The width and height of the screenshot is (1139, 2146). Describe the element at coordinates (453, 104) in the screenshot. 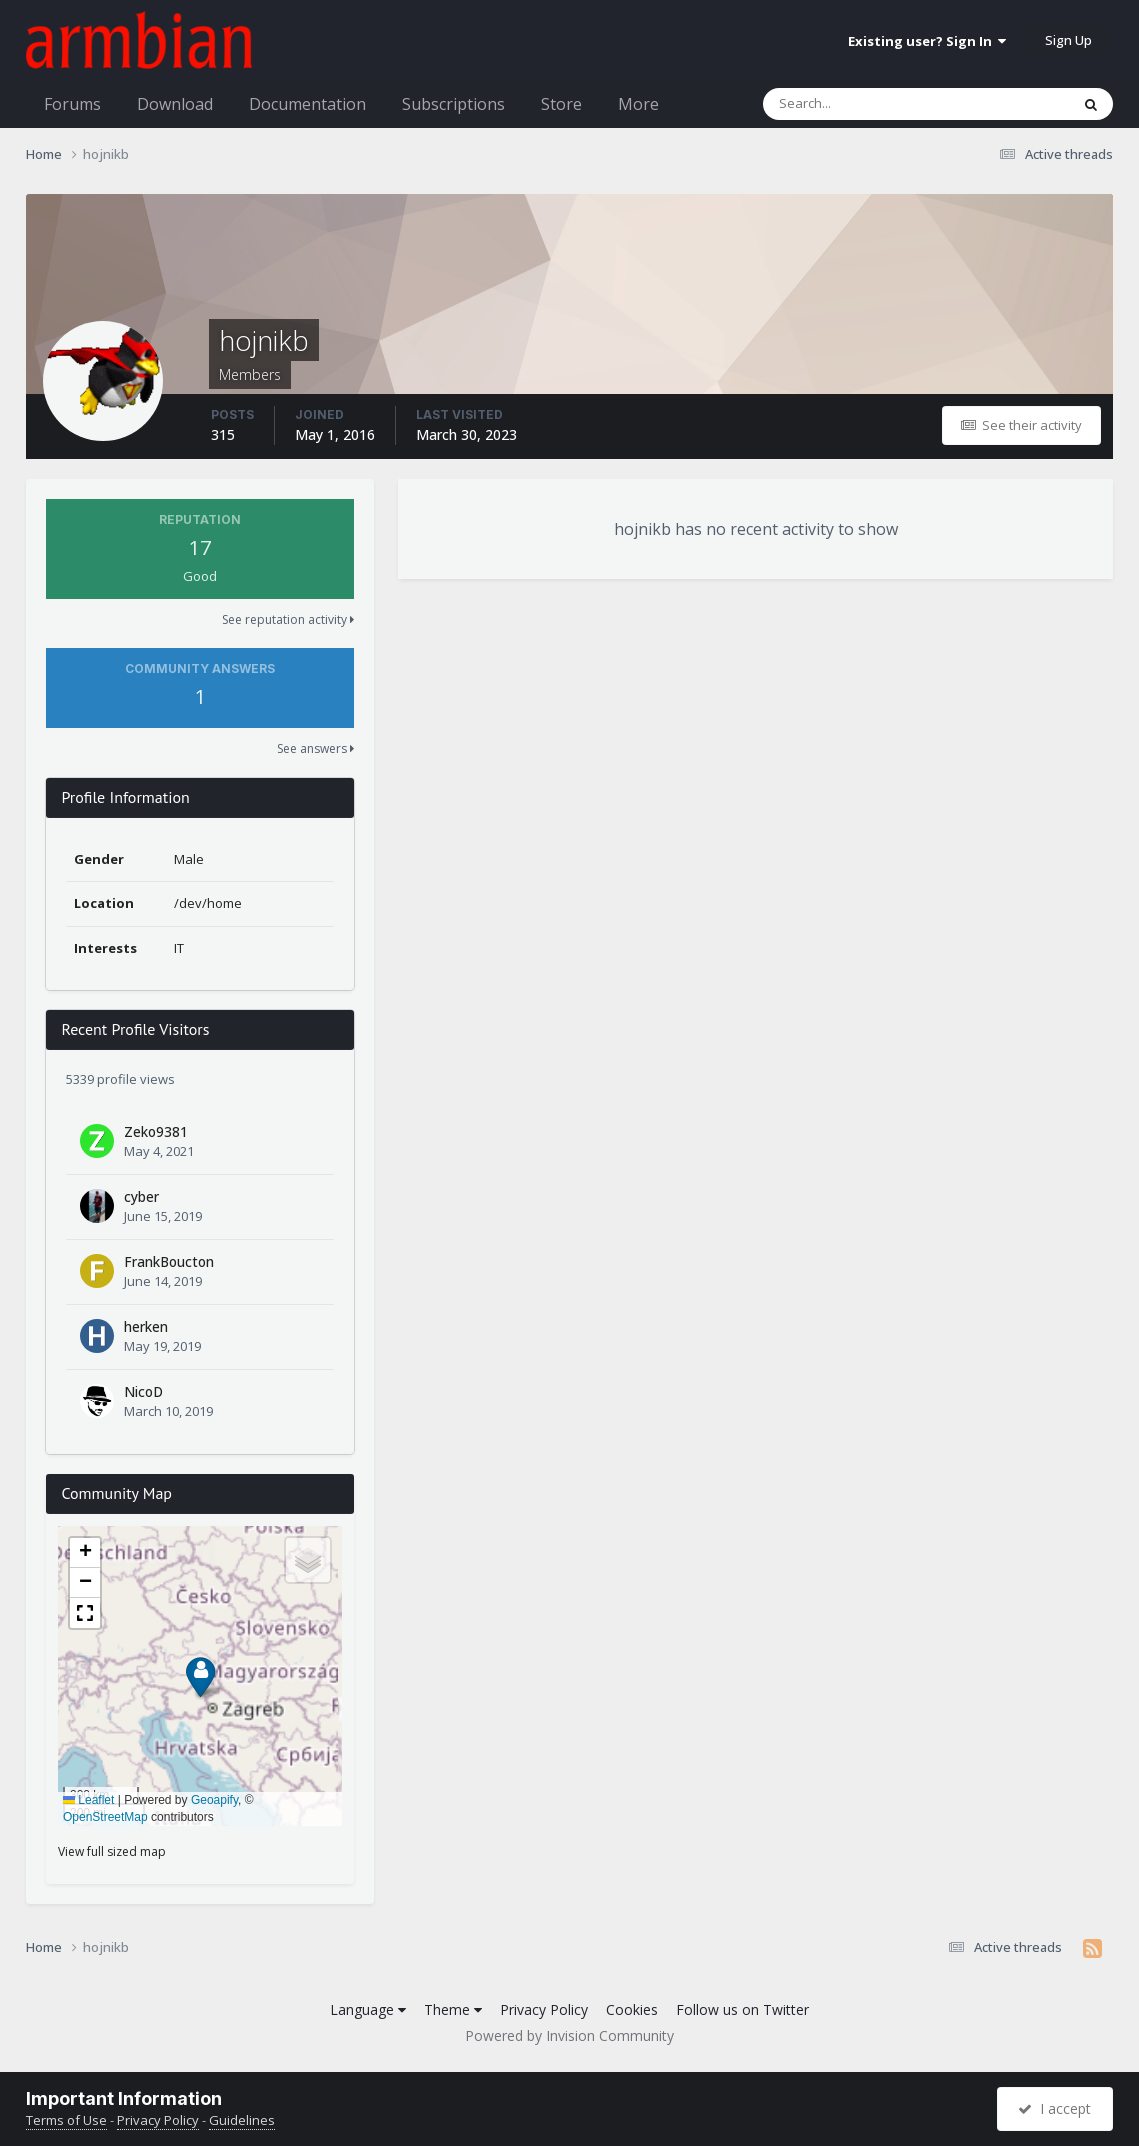

I see `Subscriptions` at that location.